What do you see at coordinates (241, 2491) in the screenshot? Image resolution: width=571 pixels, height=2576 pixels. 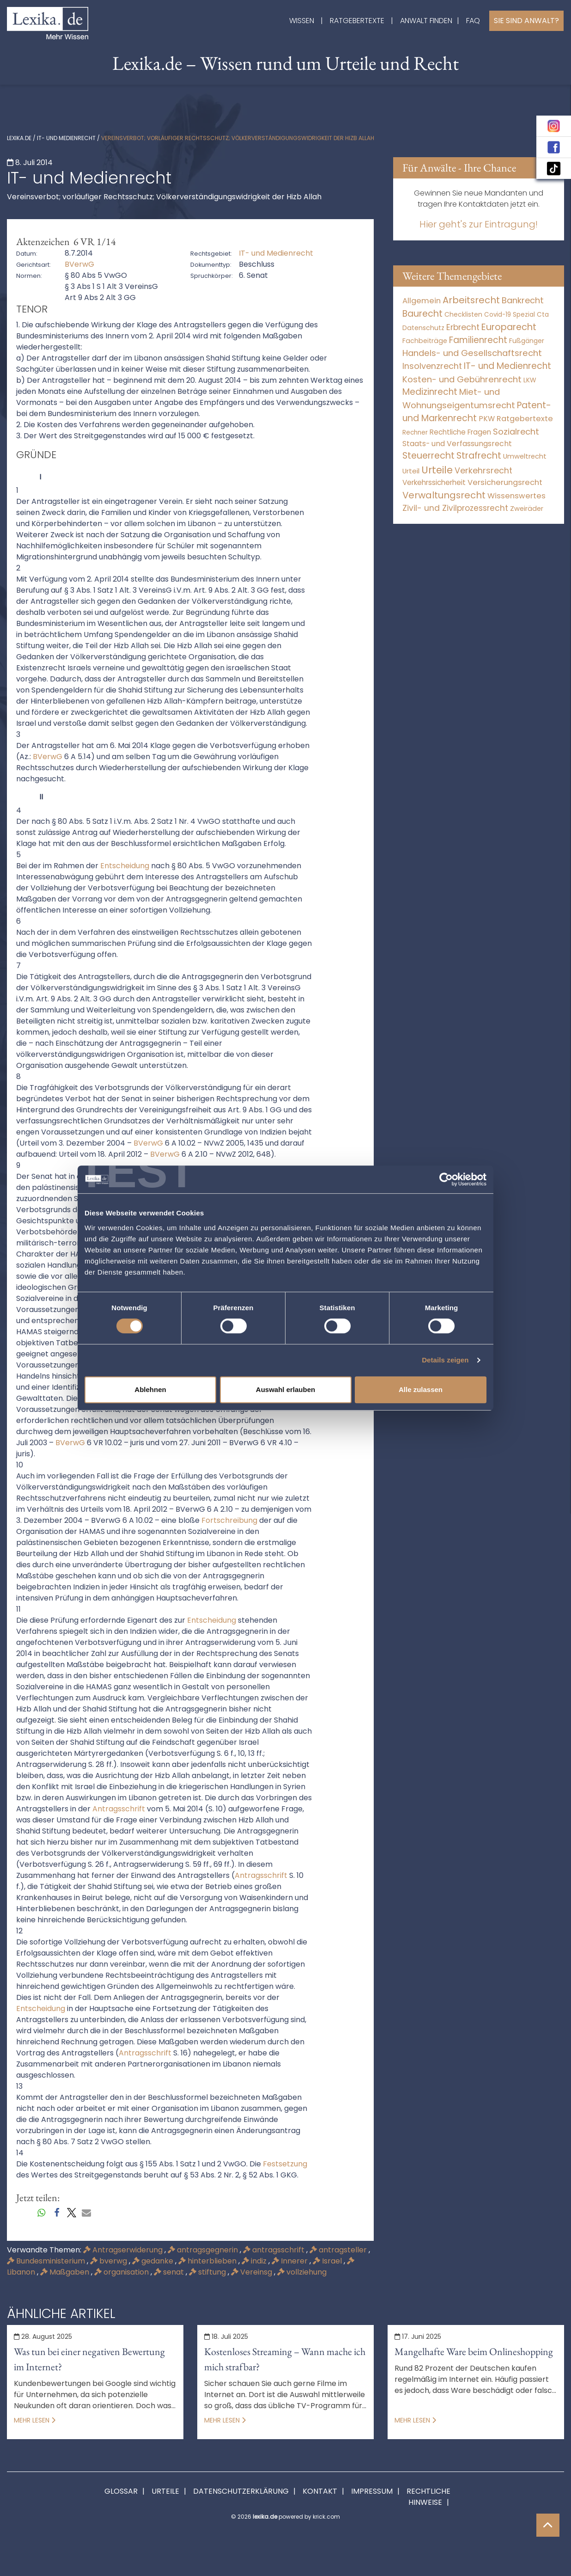 I see `Datenschutzerklärung` at bounding box center [241, 2491].